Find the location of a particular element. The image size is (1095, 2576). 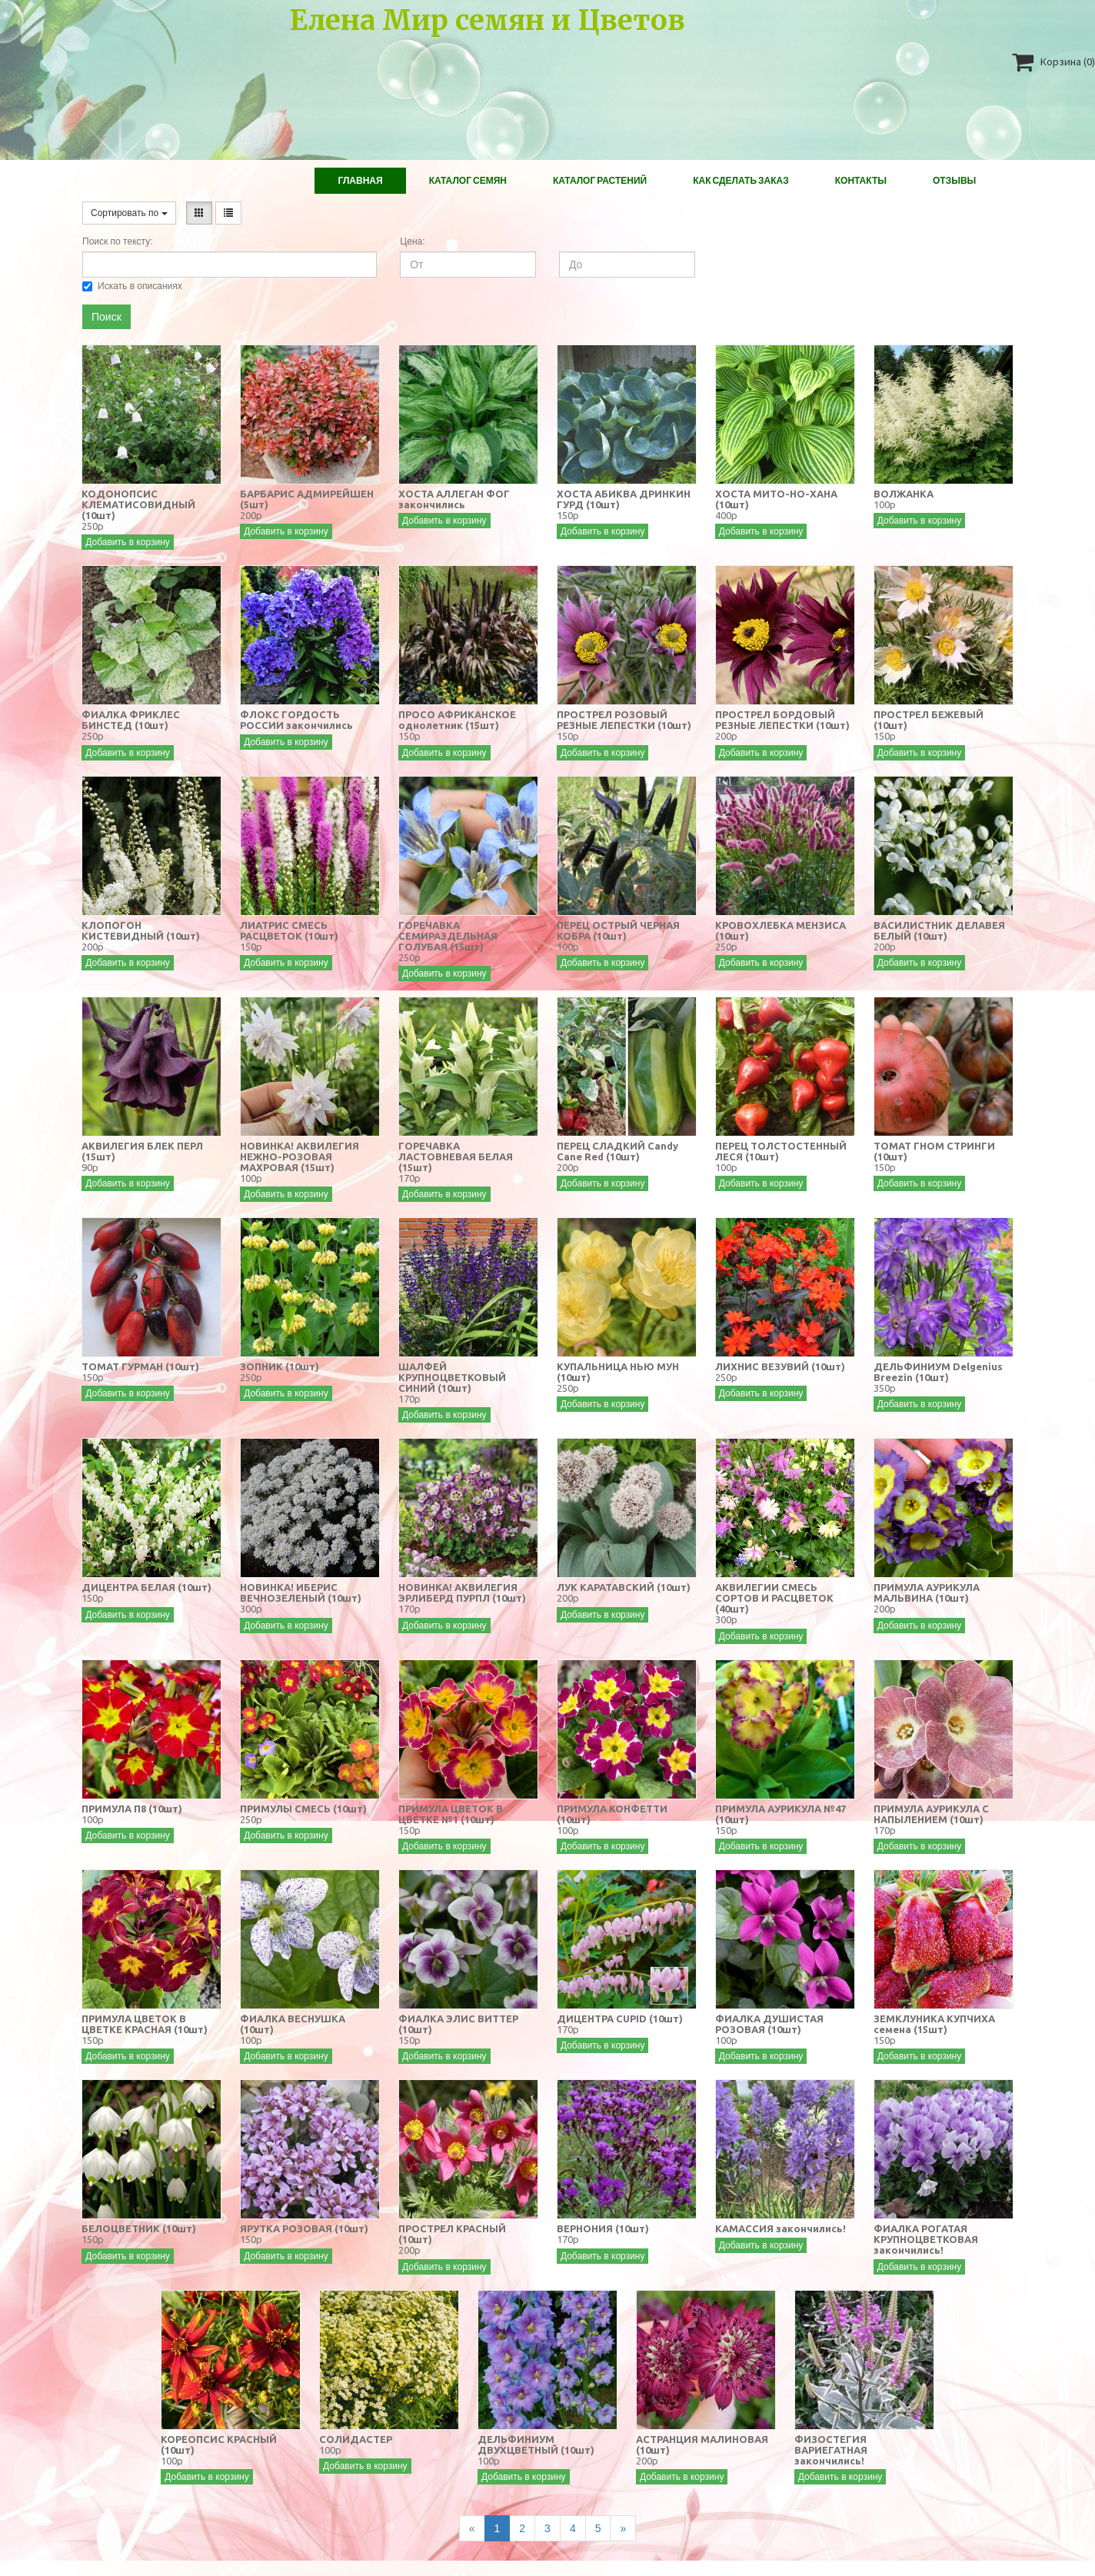

Поиск is located at coordinates (106, 317).